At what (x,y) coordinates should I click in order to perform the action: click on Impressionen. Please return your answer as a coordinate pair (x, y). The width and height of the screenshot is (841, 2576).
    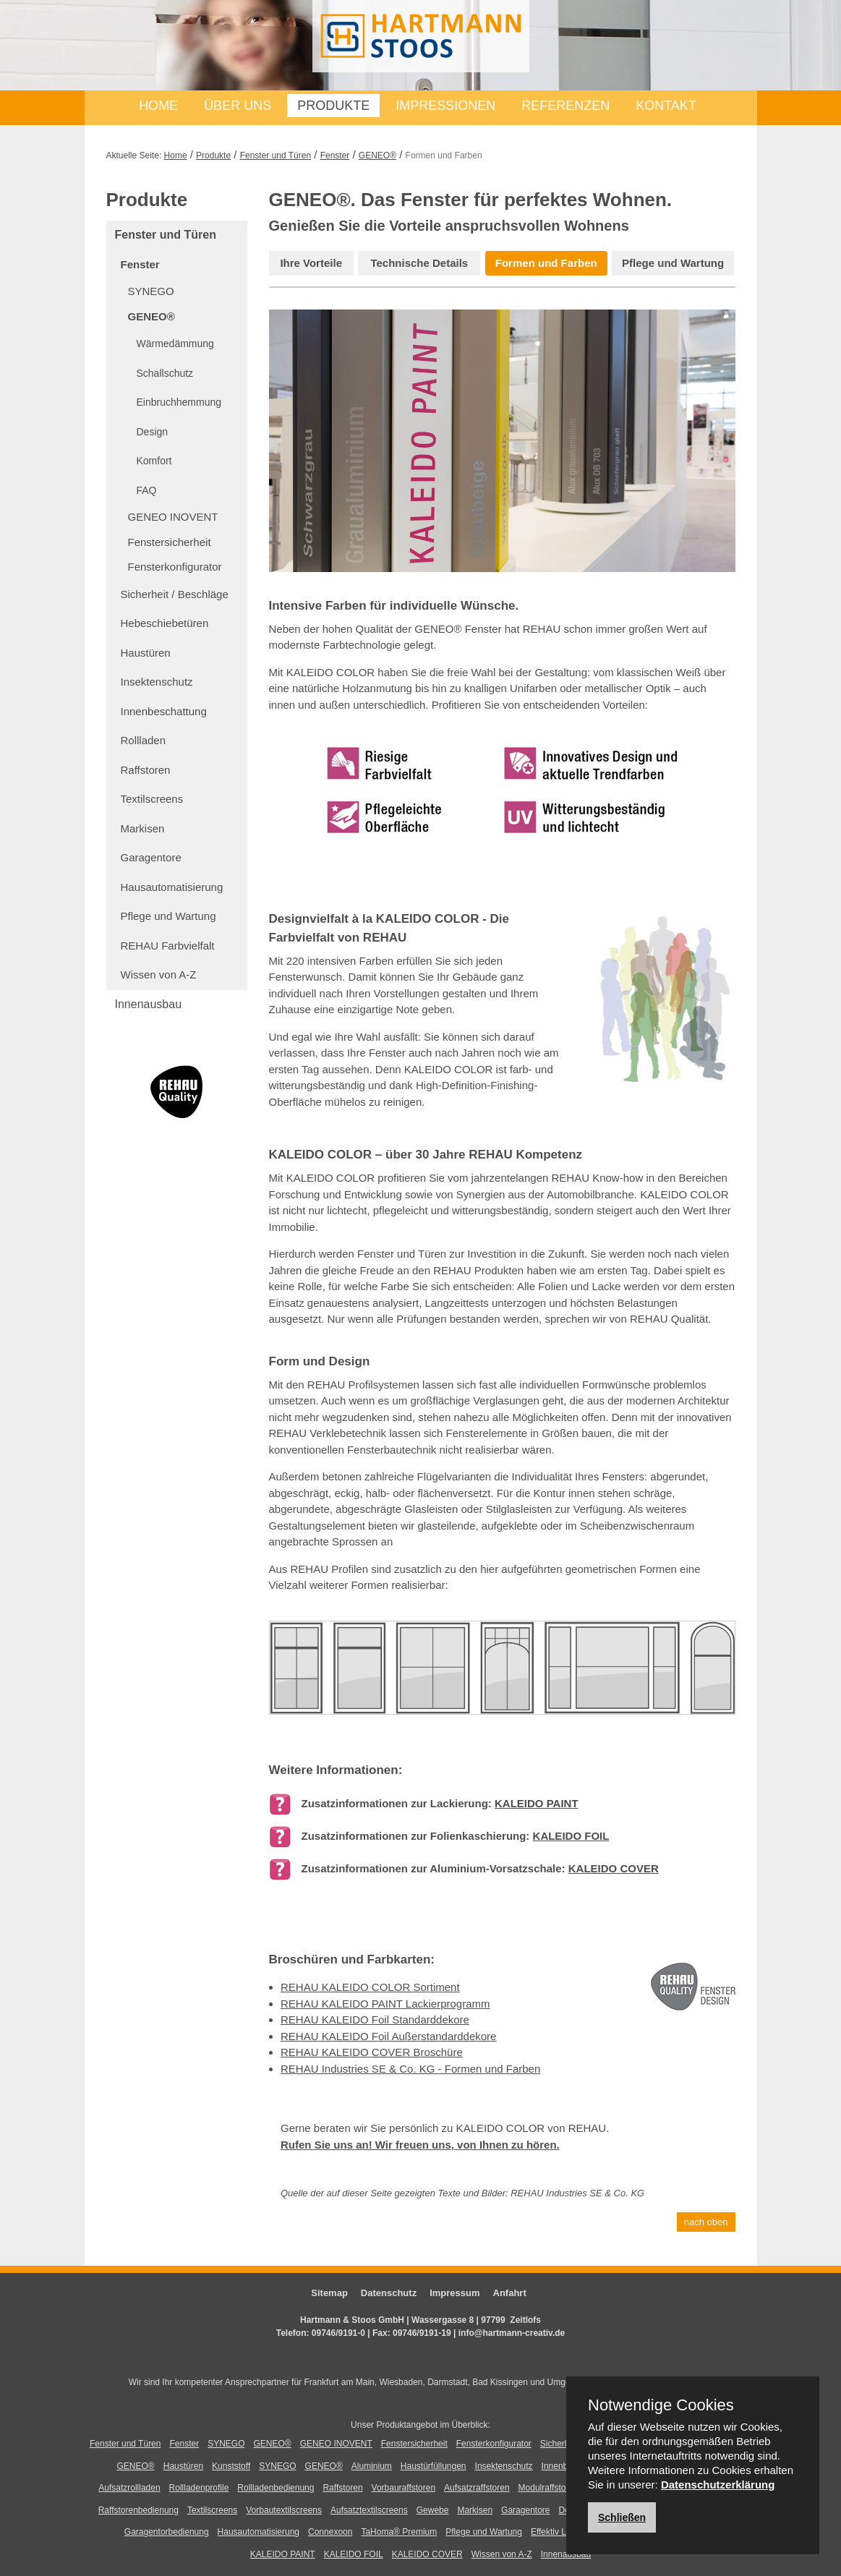
    Looking at the image, I should click on (445, 105).